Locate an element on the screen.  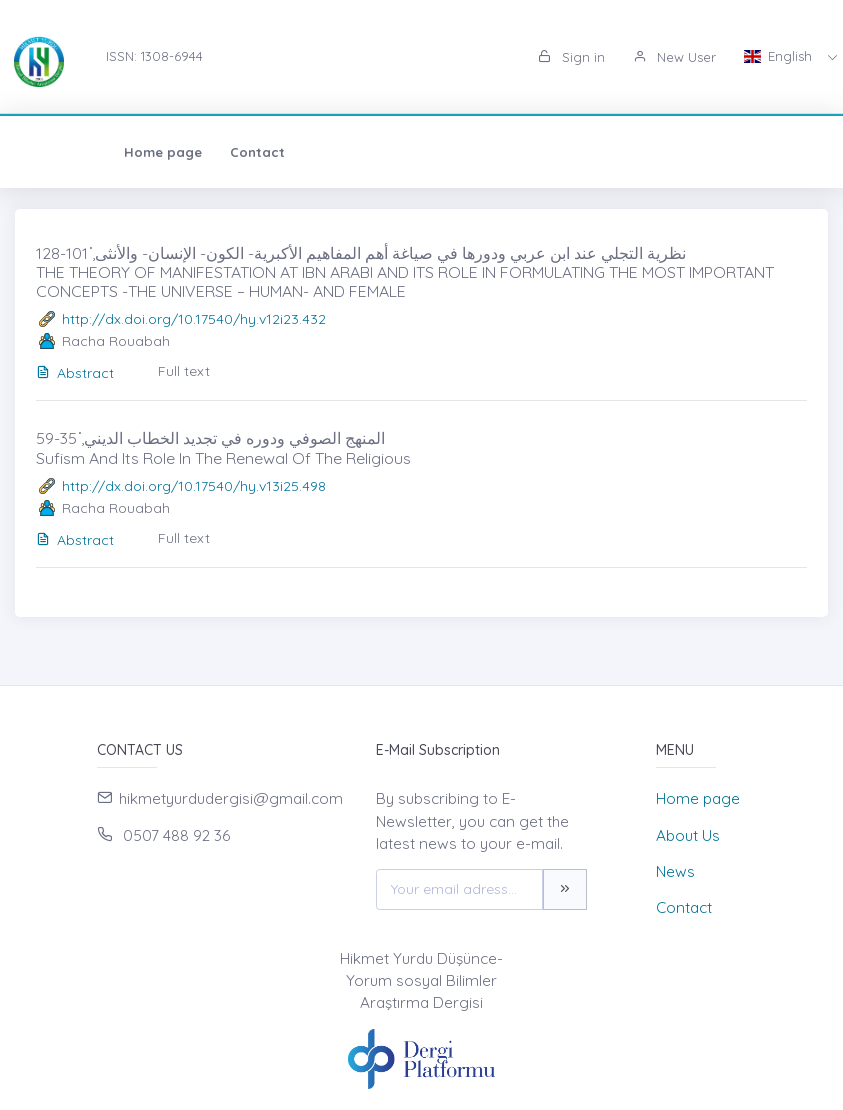
News is located at coordinates (675, 871).